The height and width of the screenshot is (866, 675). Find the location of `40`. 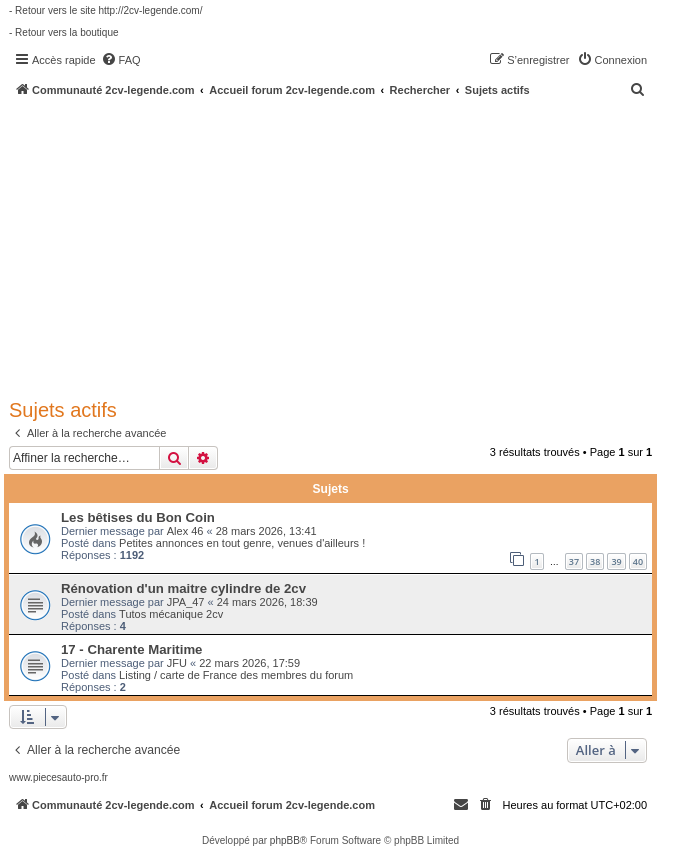

40 is located at coordinates (638, 561).